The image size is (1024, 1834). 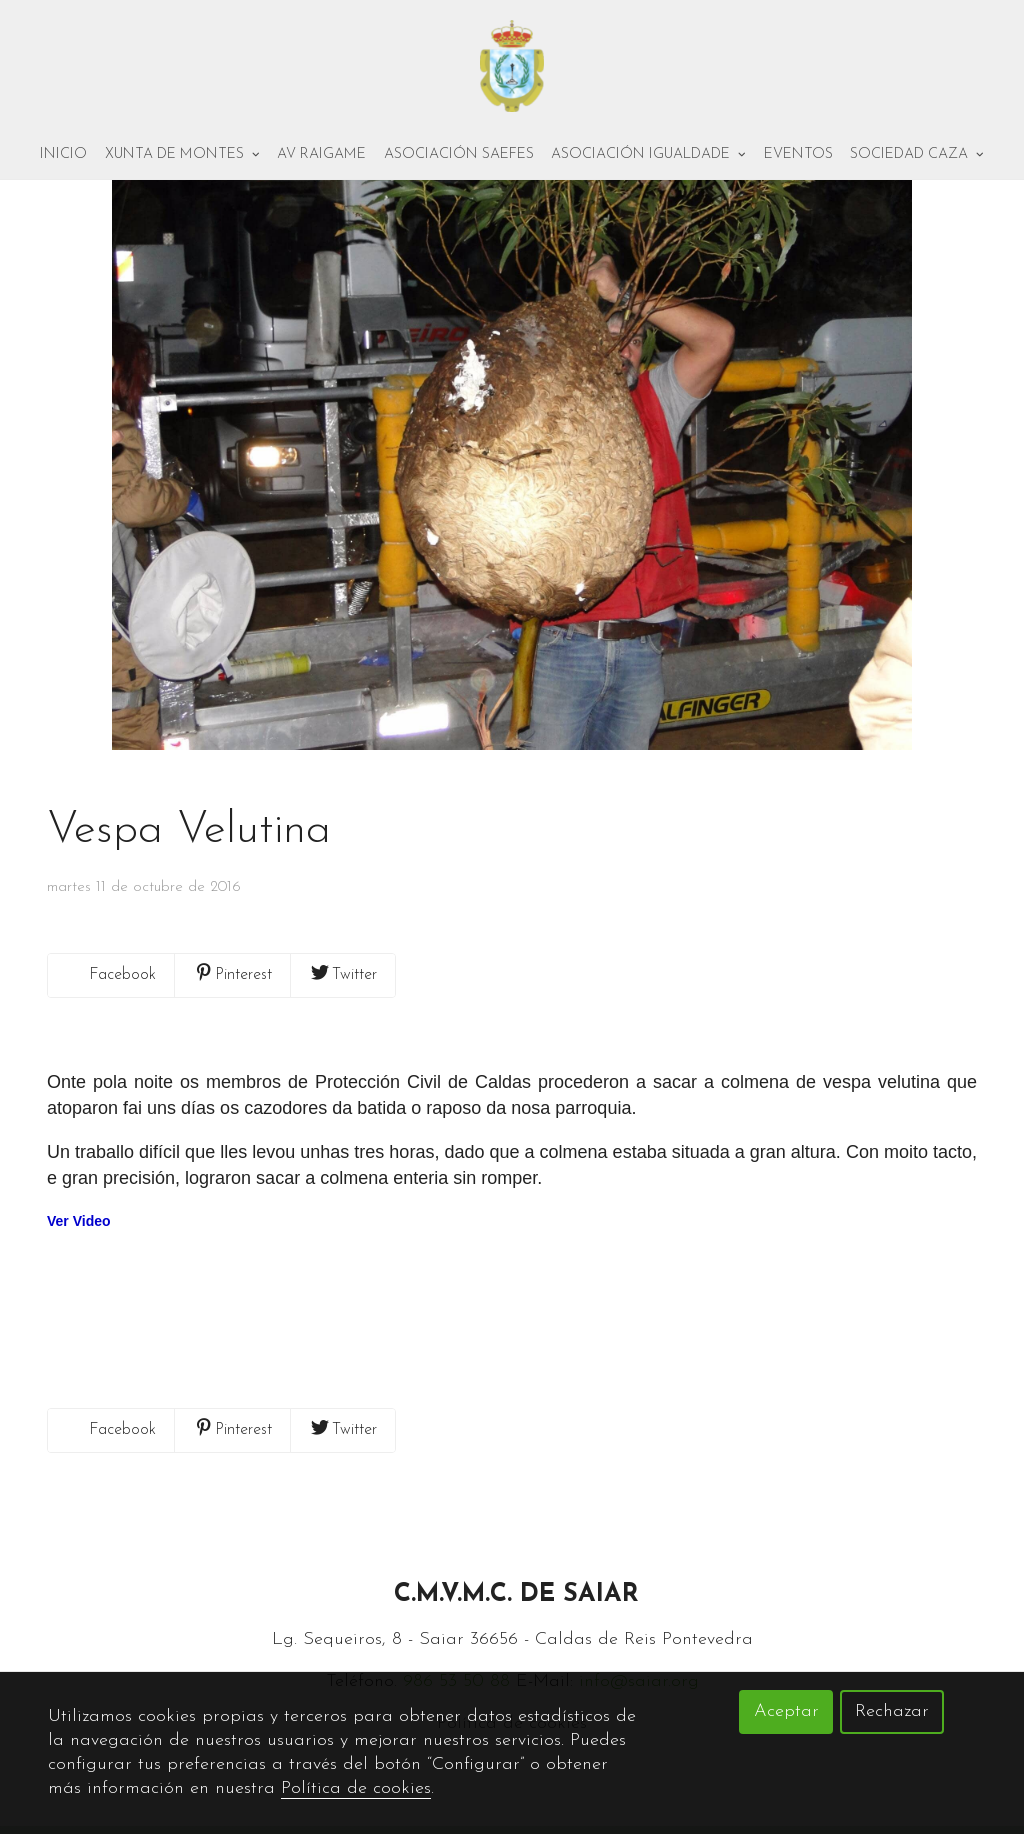 I want to click on Inicio, so click(x=63, y=156).